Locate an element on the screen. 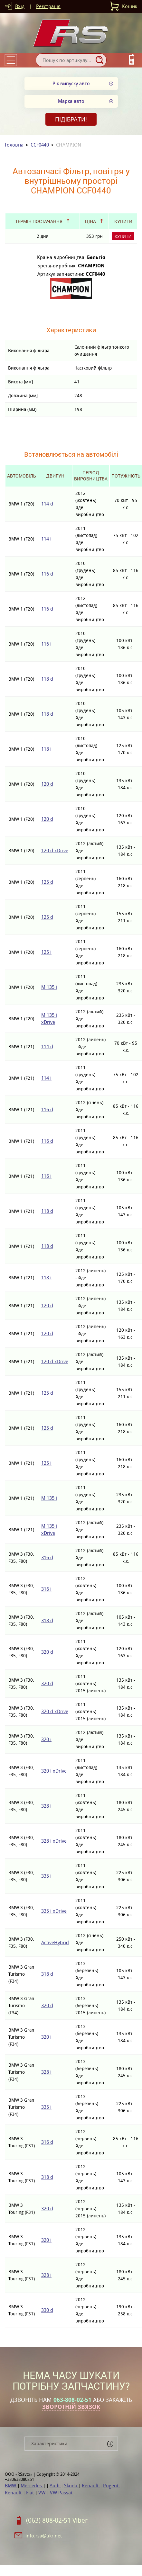 The width and height of the screenshot is (142, 2576). 318 d is located at coordinates (47, 1620).